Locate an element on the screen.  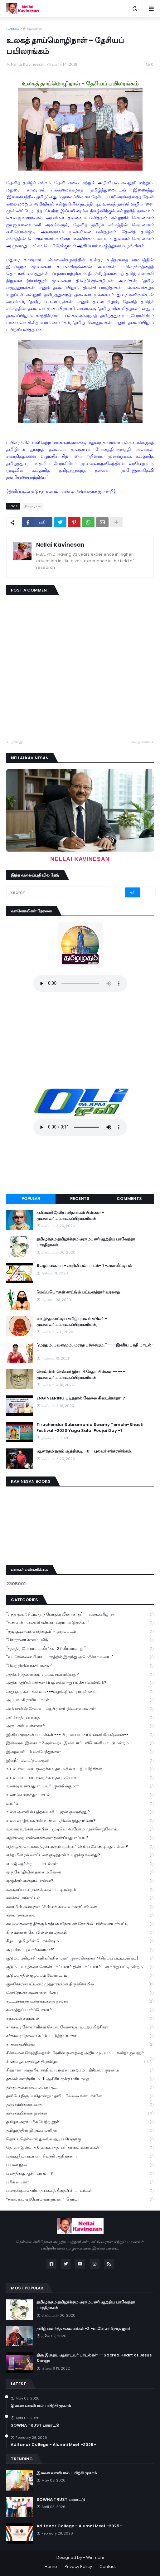
குலசேகரன்பட்டினம் முத்தாரம்மன் திருக்கோயில் is located at coordinates (80, 1984).